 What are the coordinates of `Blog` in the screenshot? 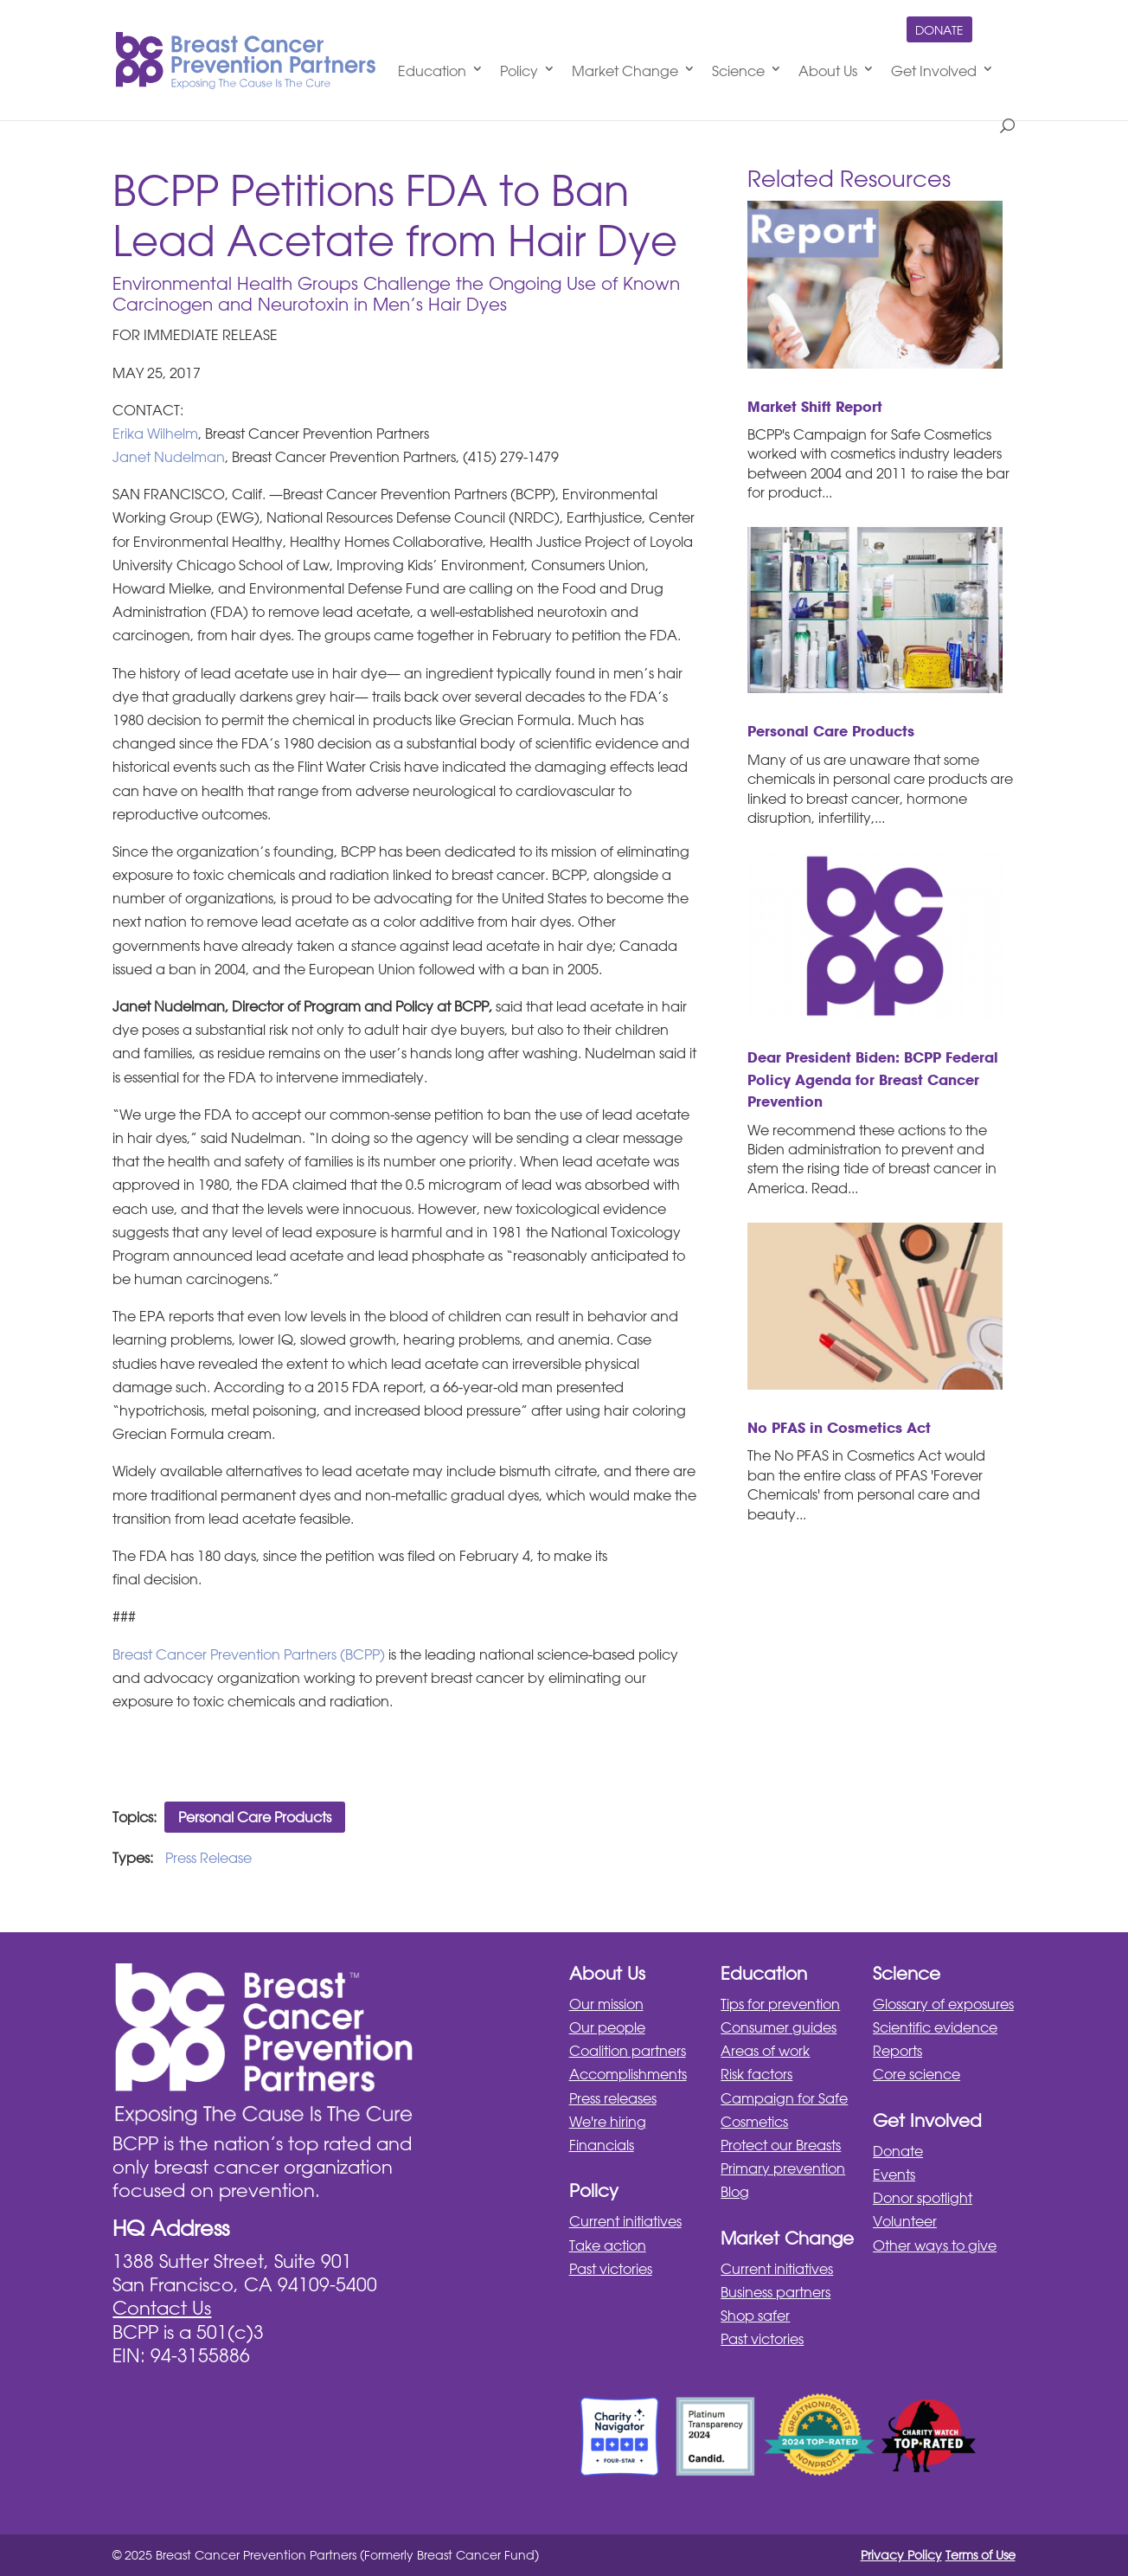 It's located at (735, 2191).